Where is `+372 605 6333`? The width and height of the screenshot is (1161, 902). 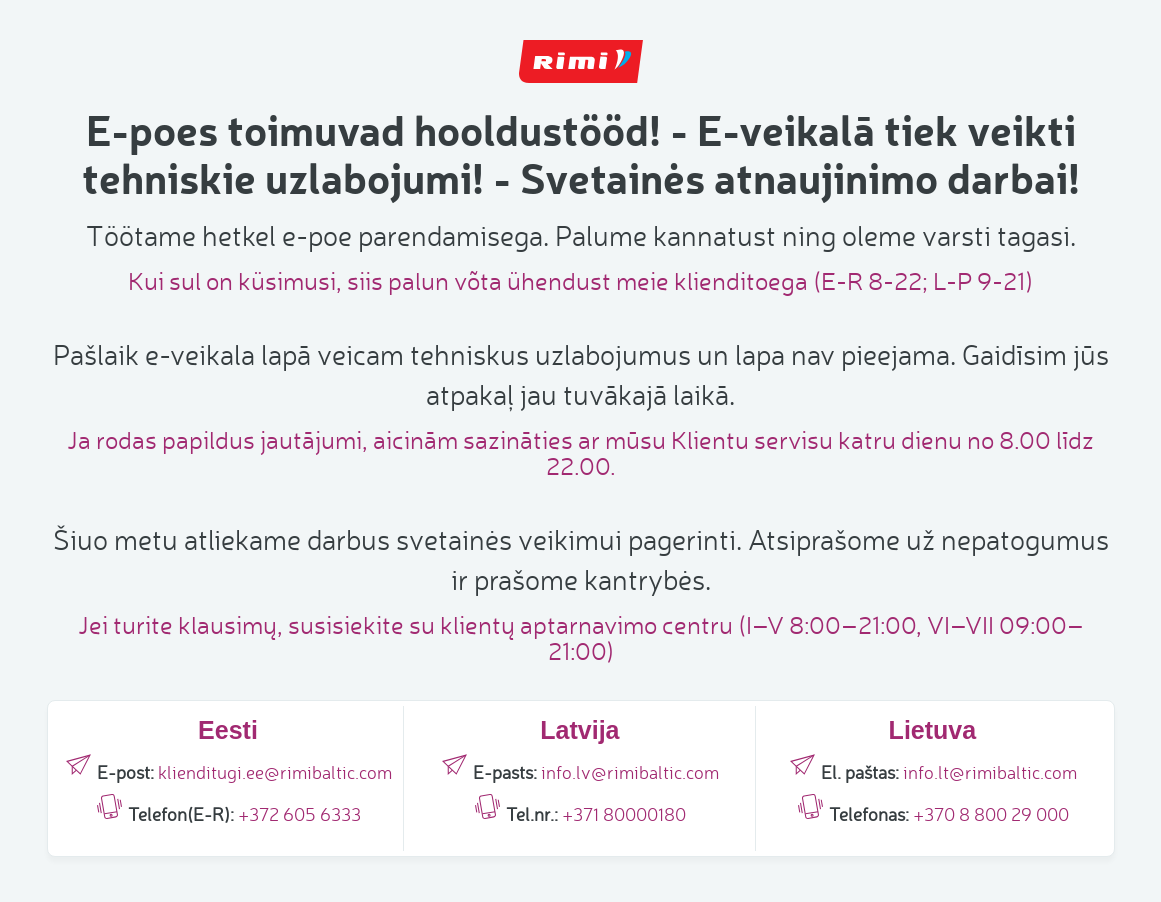 +372 605 6333 is located at coordinates (299, 814).